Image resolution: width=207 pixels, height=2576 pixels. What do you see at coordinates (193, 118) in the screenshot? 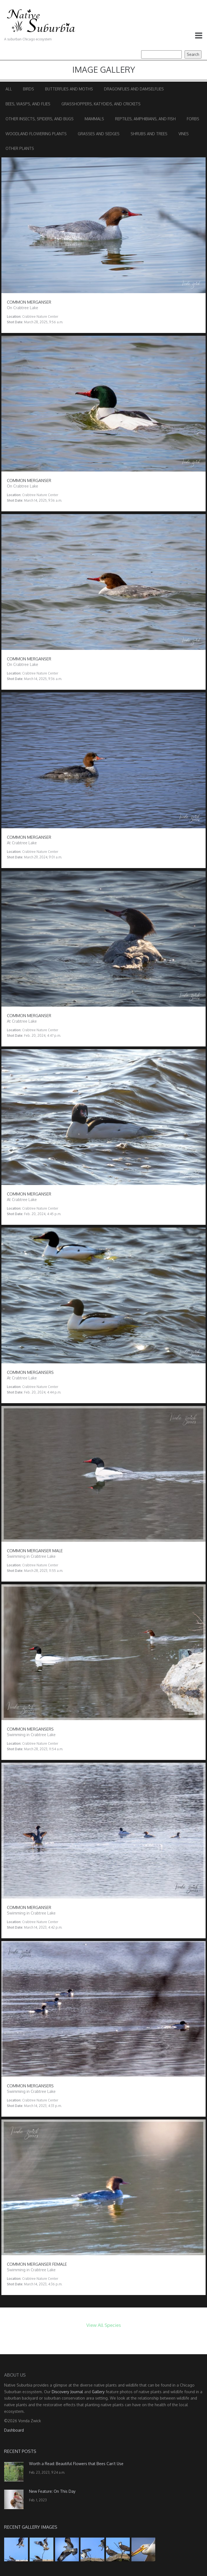
I see `Forbs` at bounding box center [193, 118].